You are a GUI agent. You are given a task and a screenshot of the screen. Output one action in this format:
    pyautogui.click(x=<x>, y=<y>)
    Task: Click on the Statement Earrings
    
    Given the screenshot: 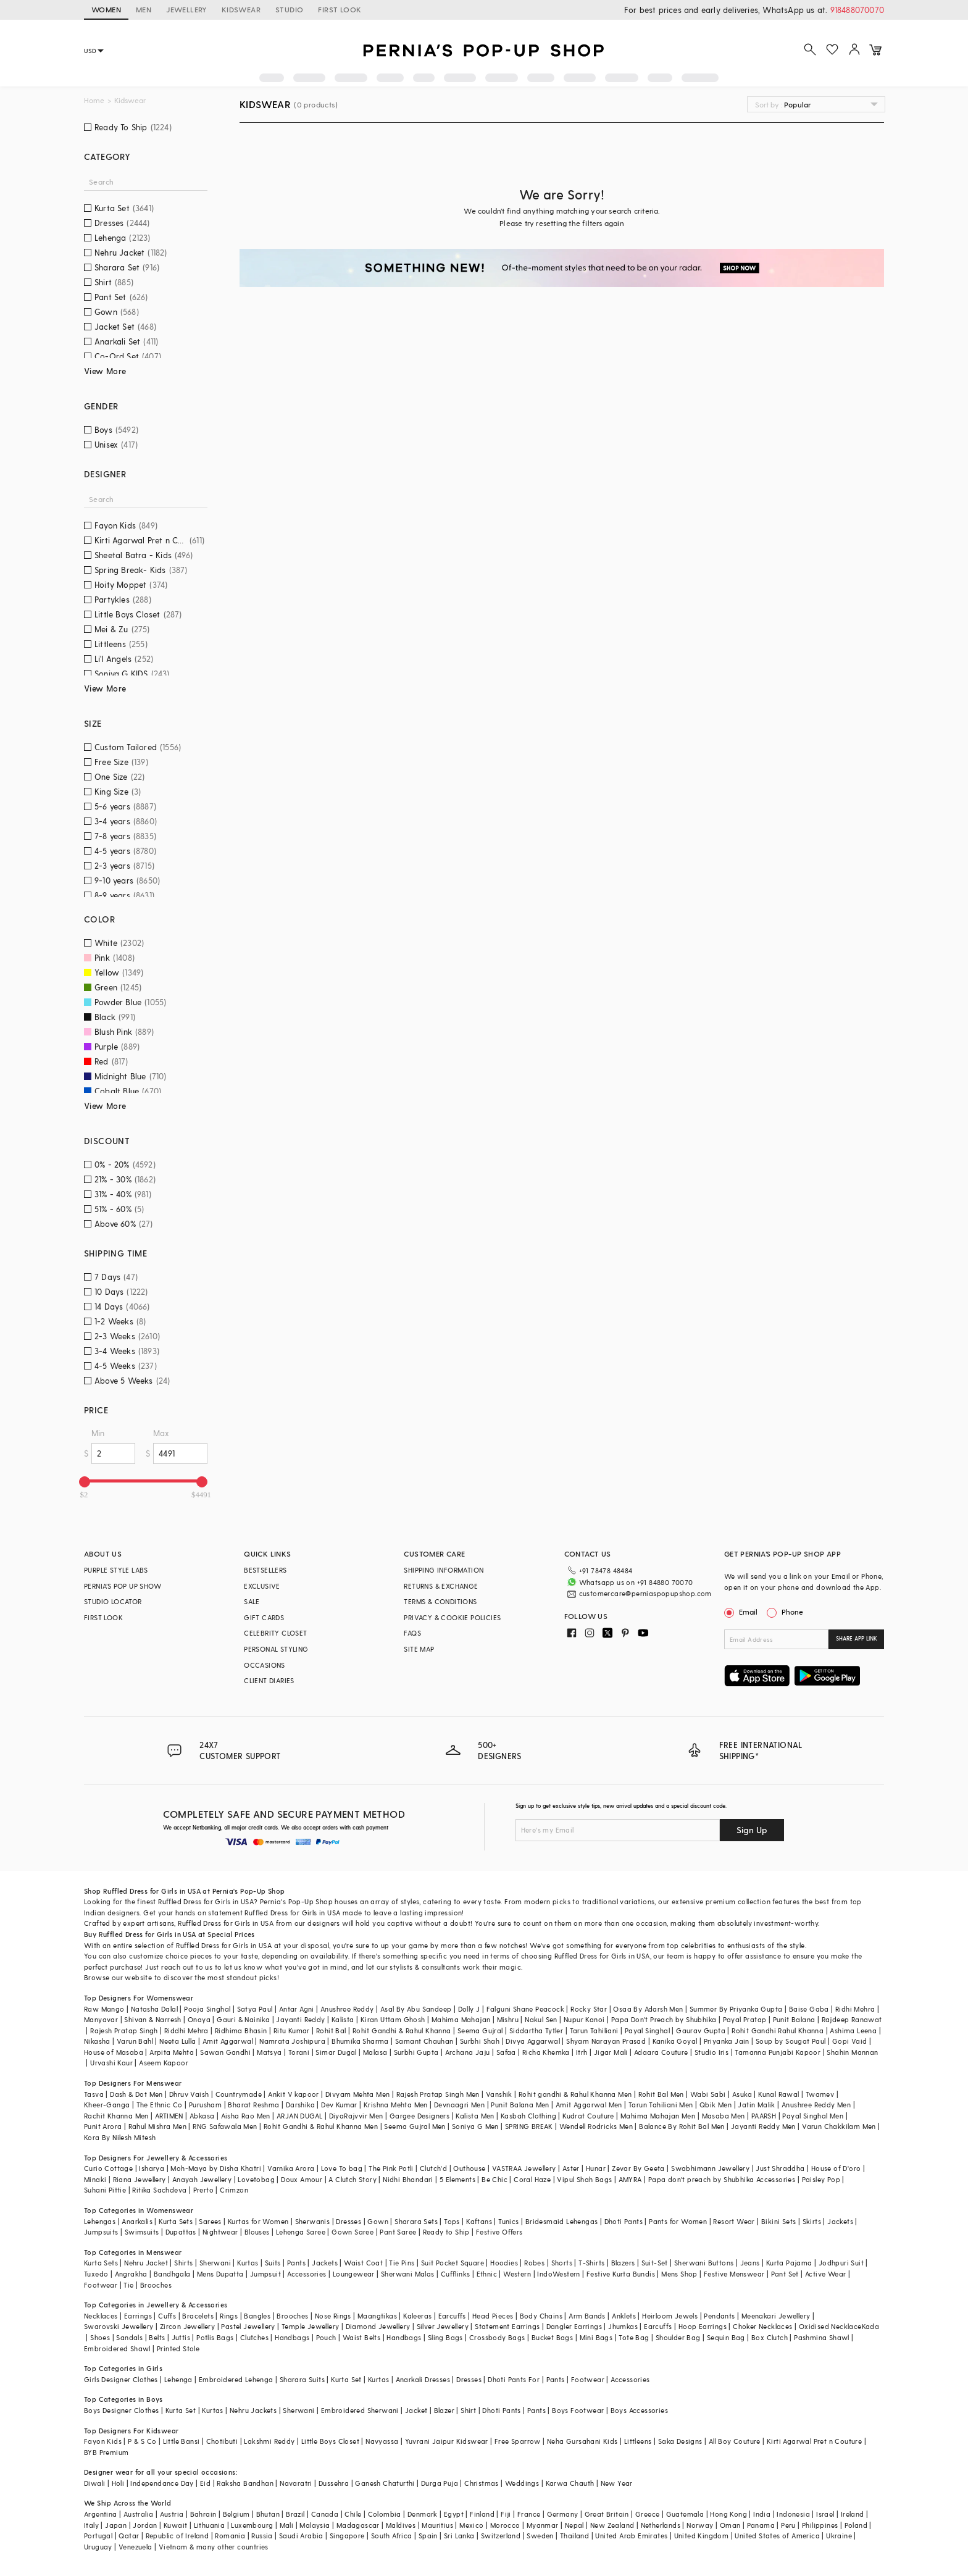 What is the action you would take?
    pyautogui.click(x=507, y=2326)
    